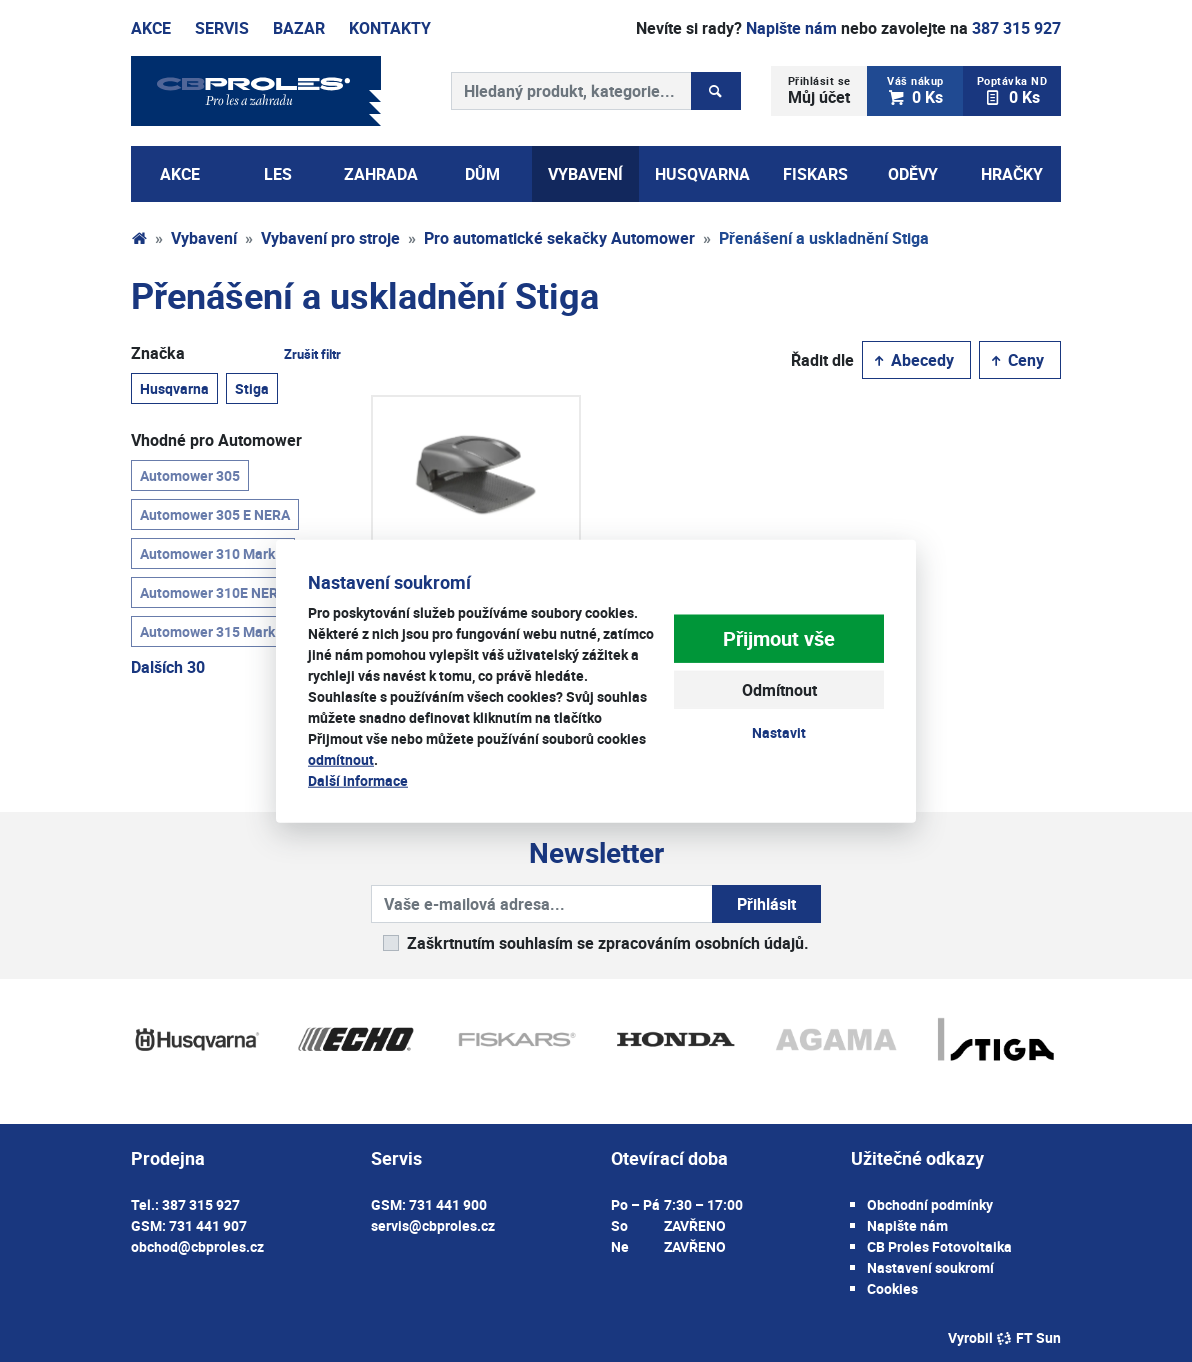  I want to click on Zaškrtnutím souhlasím se zpracováním osobních údajů., so click(608, 943).